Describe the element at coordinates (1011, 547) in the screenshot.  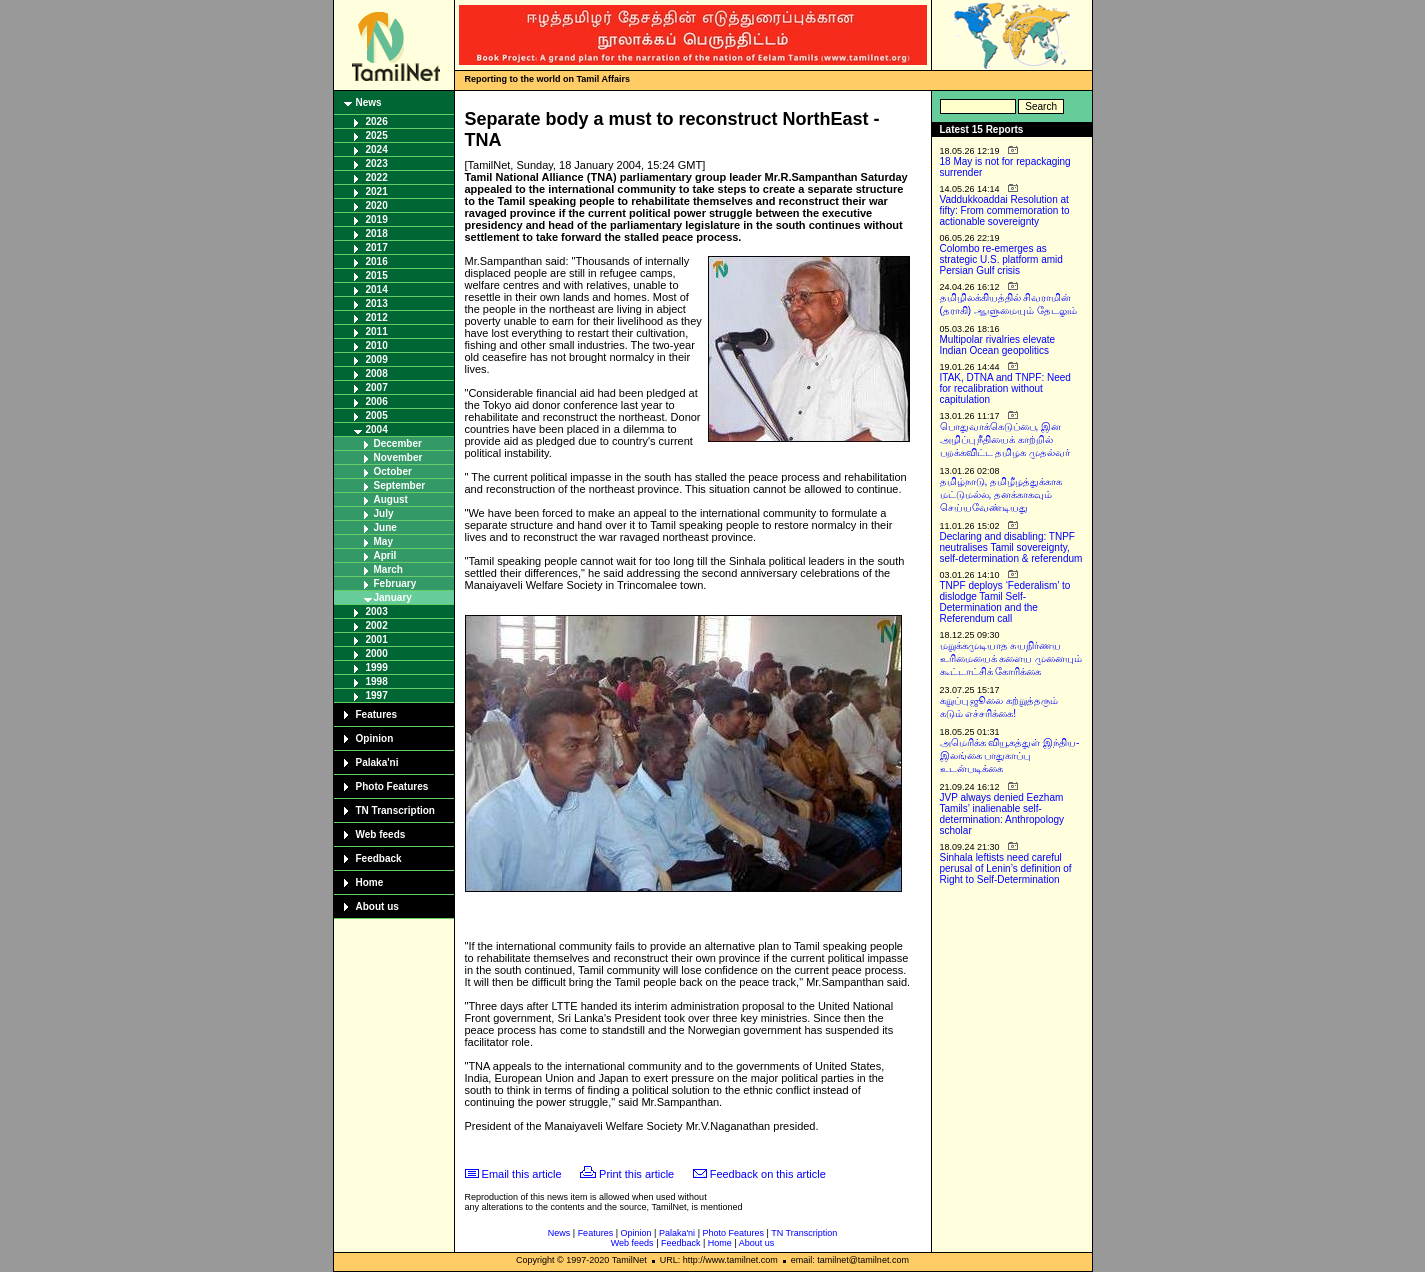
I see `Declaring and disabling: TNPF neutralises Tamil sovereignty, self-determination & referendum` at that location.